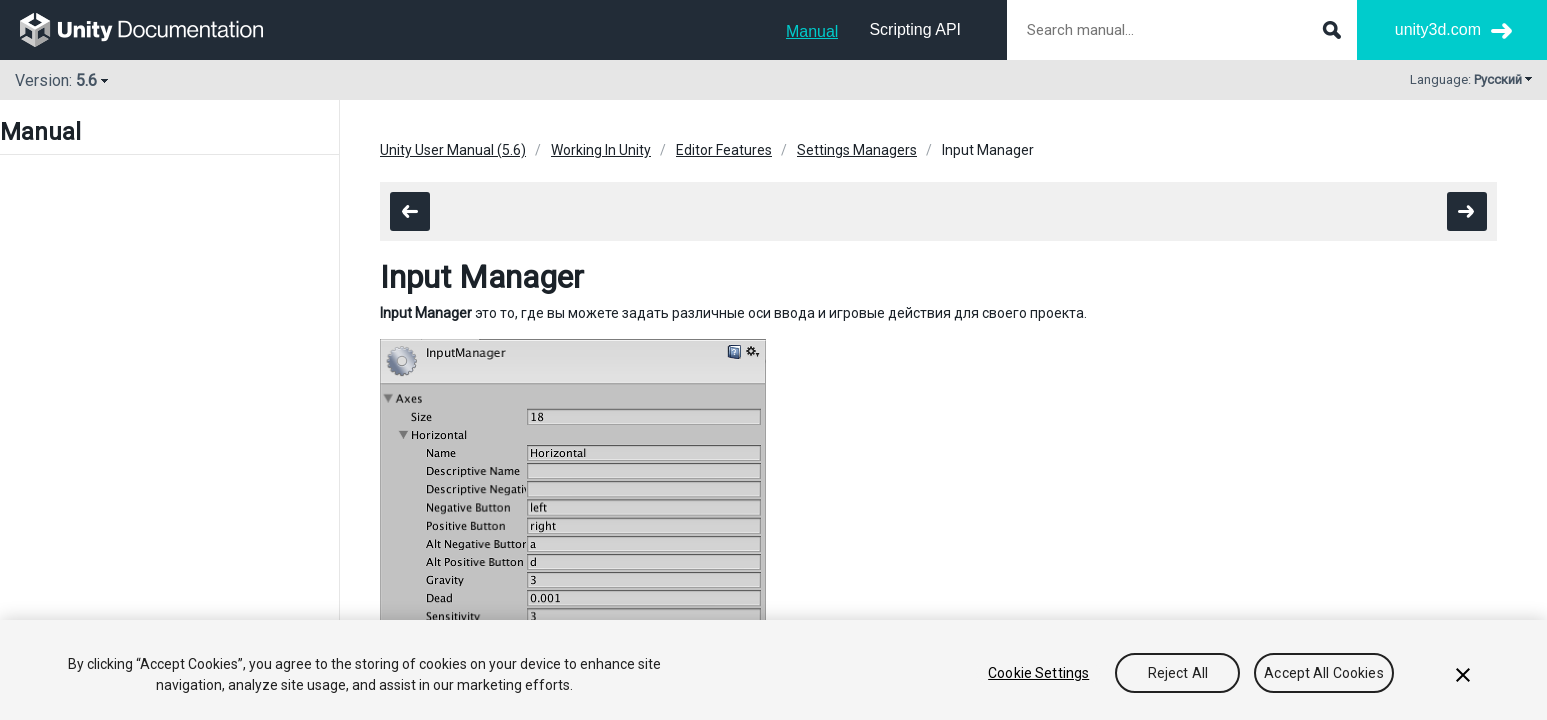 The image size is (1547, 720). I want to click on Scripting API, so click(915, 29).